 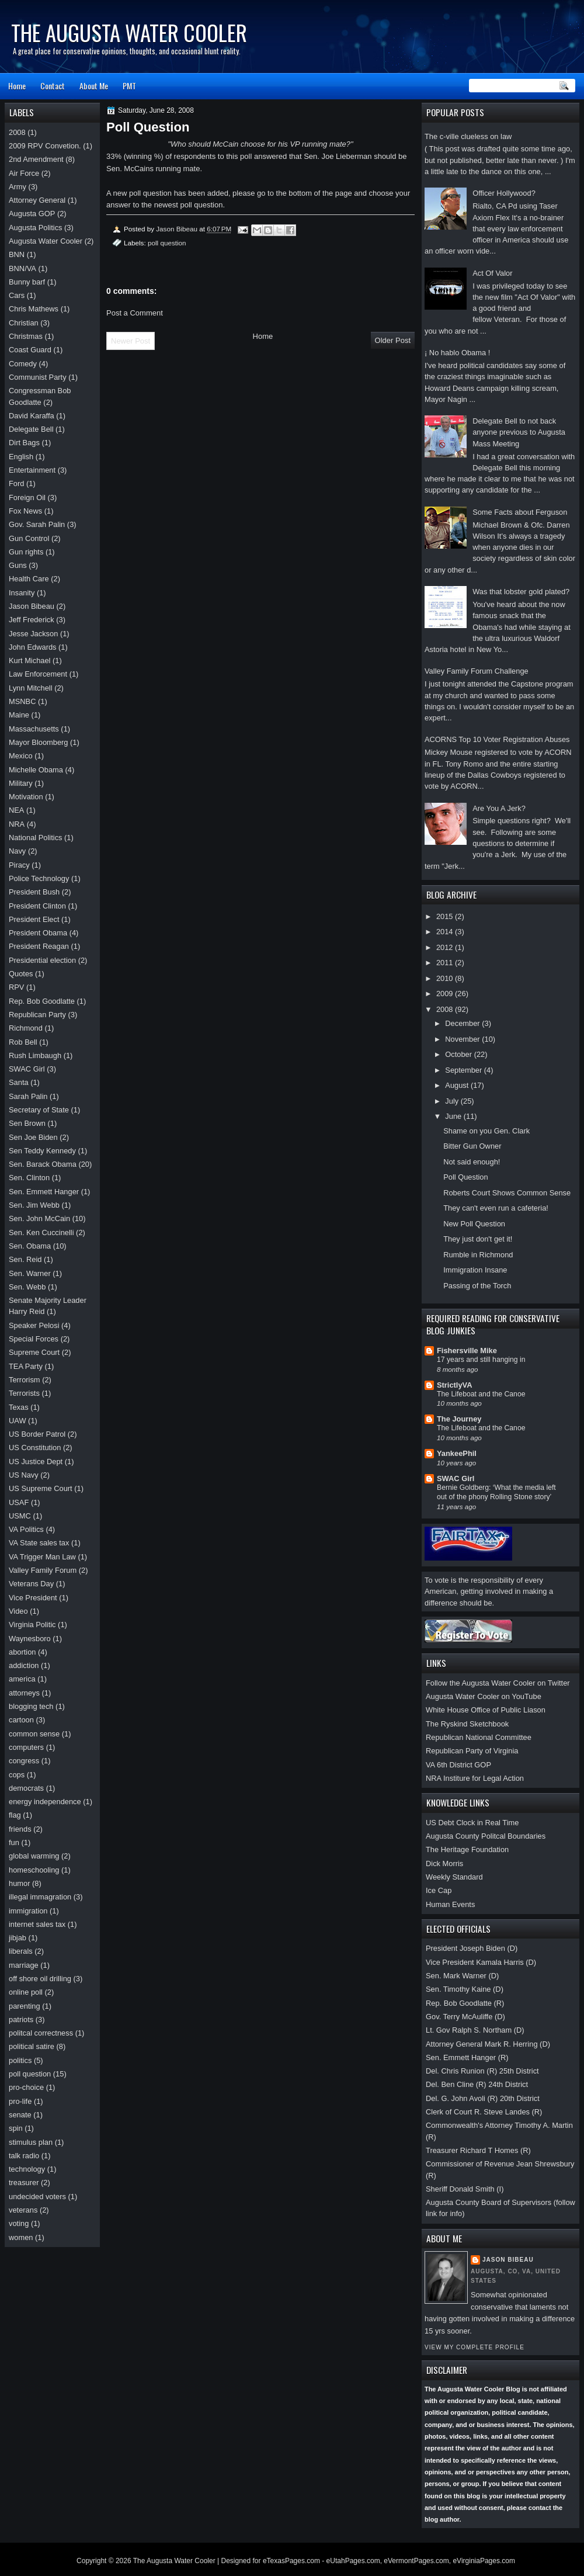 I want to click on Weekly Standard, so click(x=454, y=1877).